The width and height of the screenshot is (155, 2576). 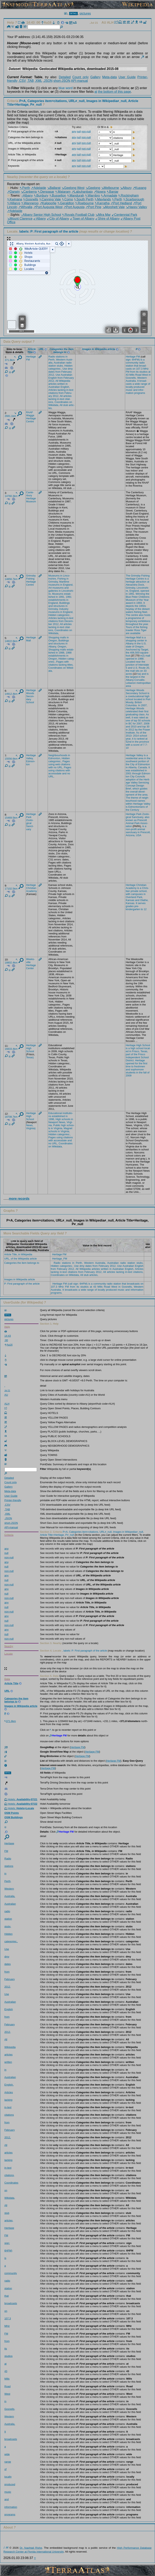 What do you see at coordinates (142, 909) in the screenshot?
I see `to` at bounding box center [142, 909].